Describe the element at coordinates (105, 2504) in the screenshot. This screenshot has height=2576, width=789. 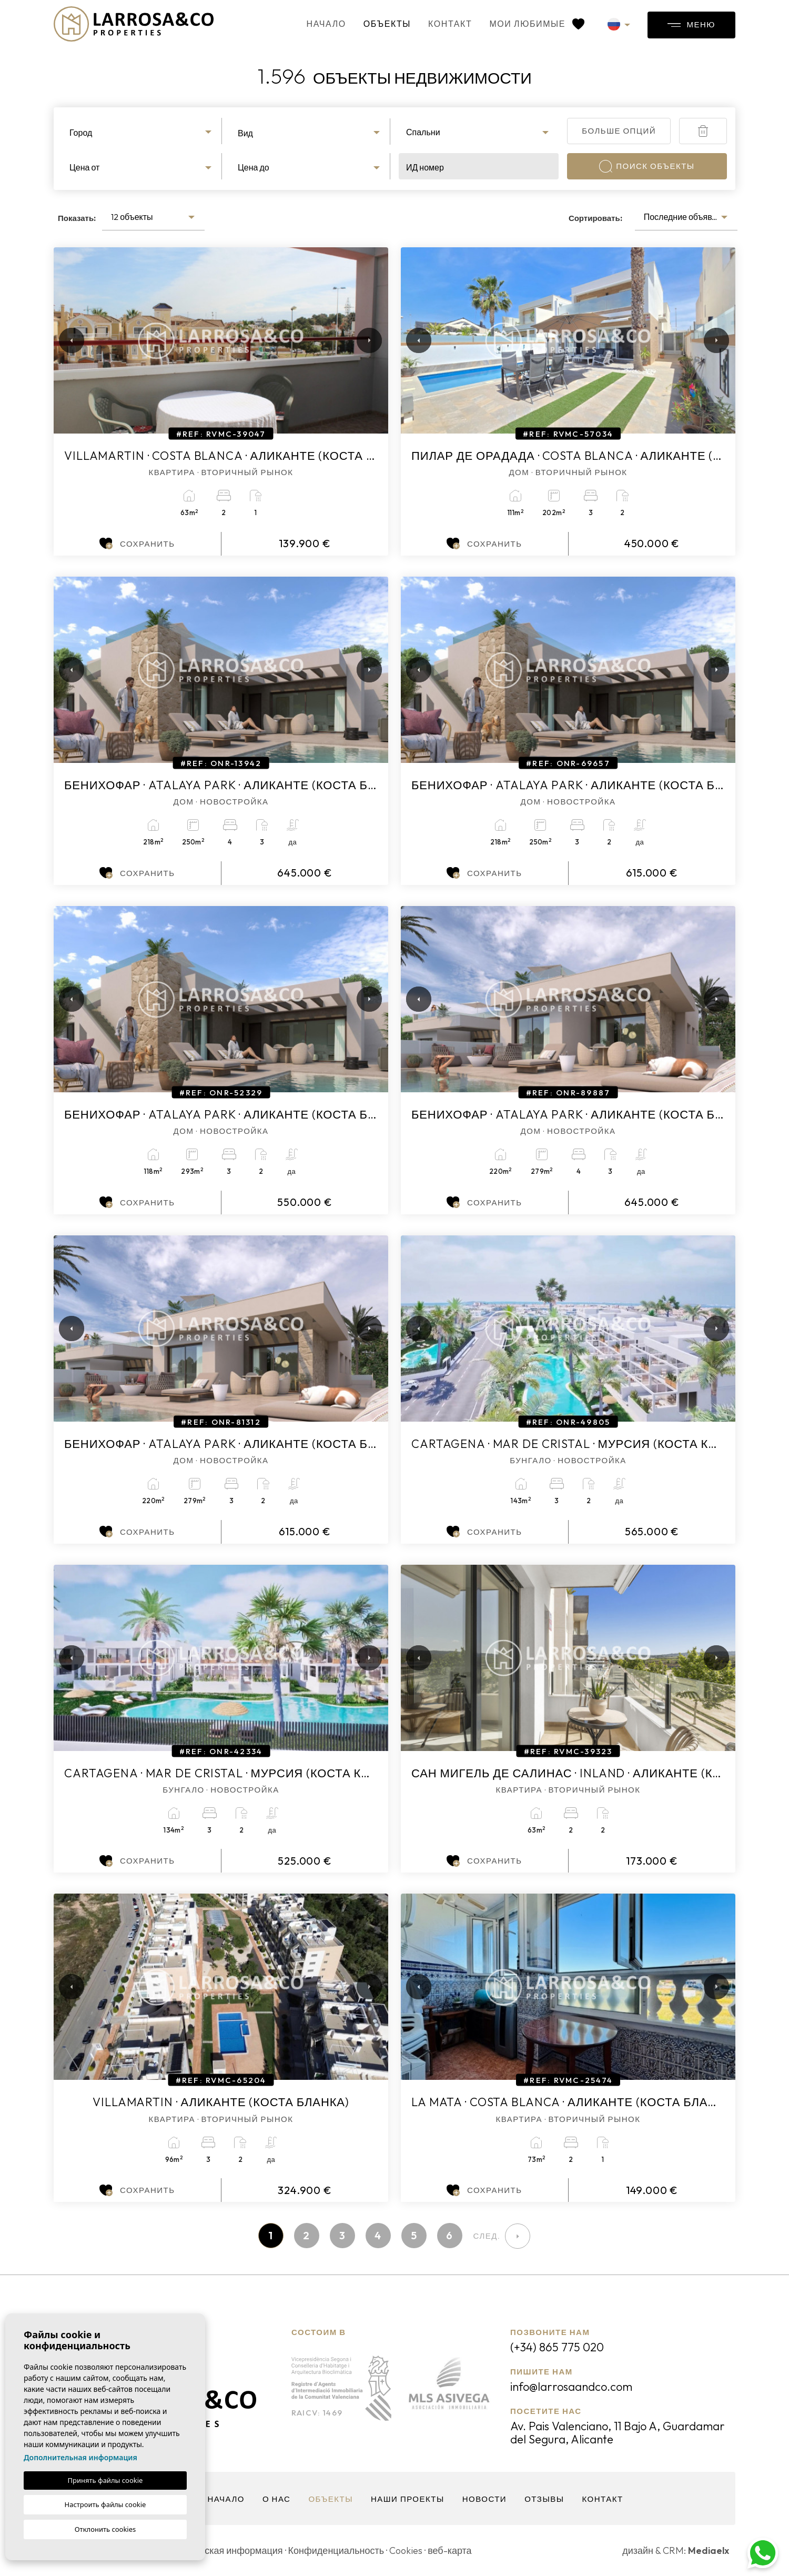
I see `Настроить файлы cookie` at that location.